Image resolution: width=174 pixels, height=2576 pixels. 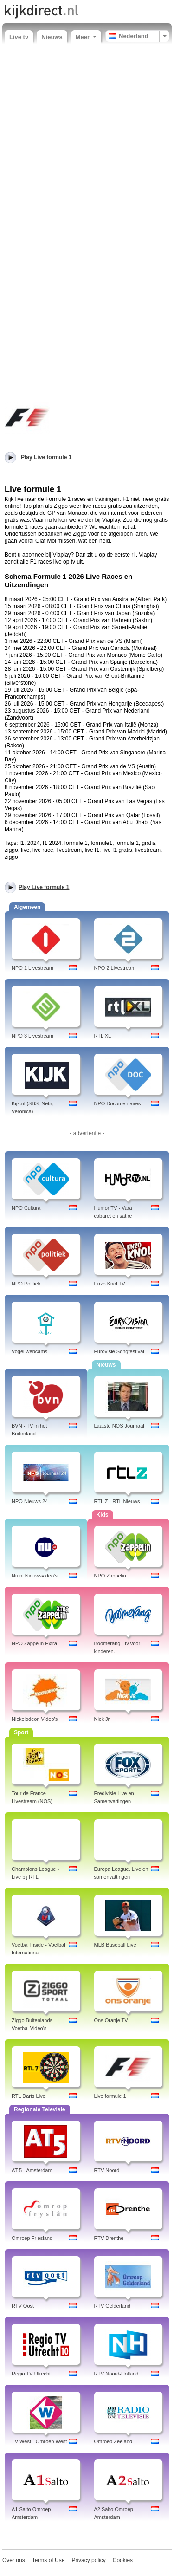 What do you see at coordinates (26, 1208) in the screenshot?
I see `NPO Cultura` at bounding box center [26, 1208].